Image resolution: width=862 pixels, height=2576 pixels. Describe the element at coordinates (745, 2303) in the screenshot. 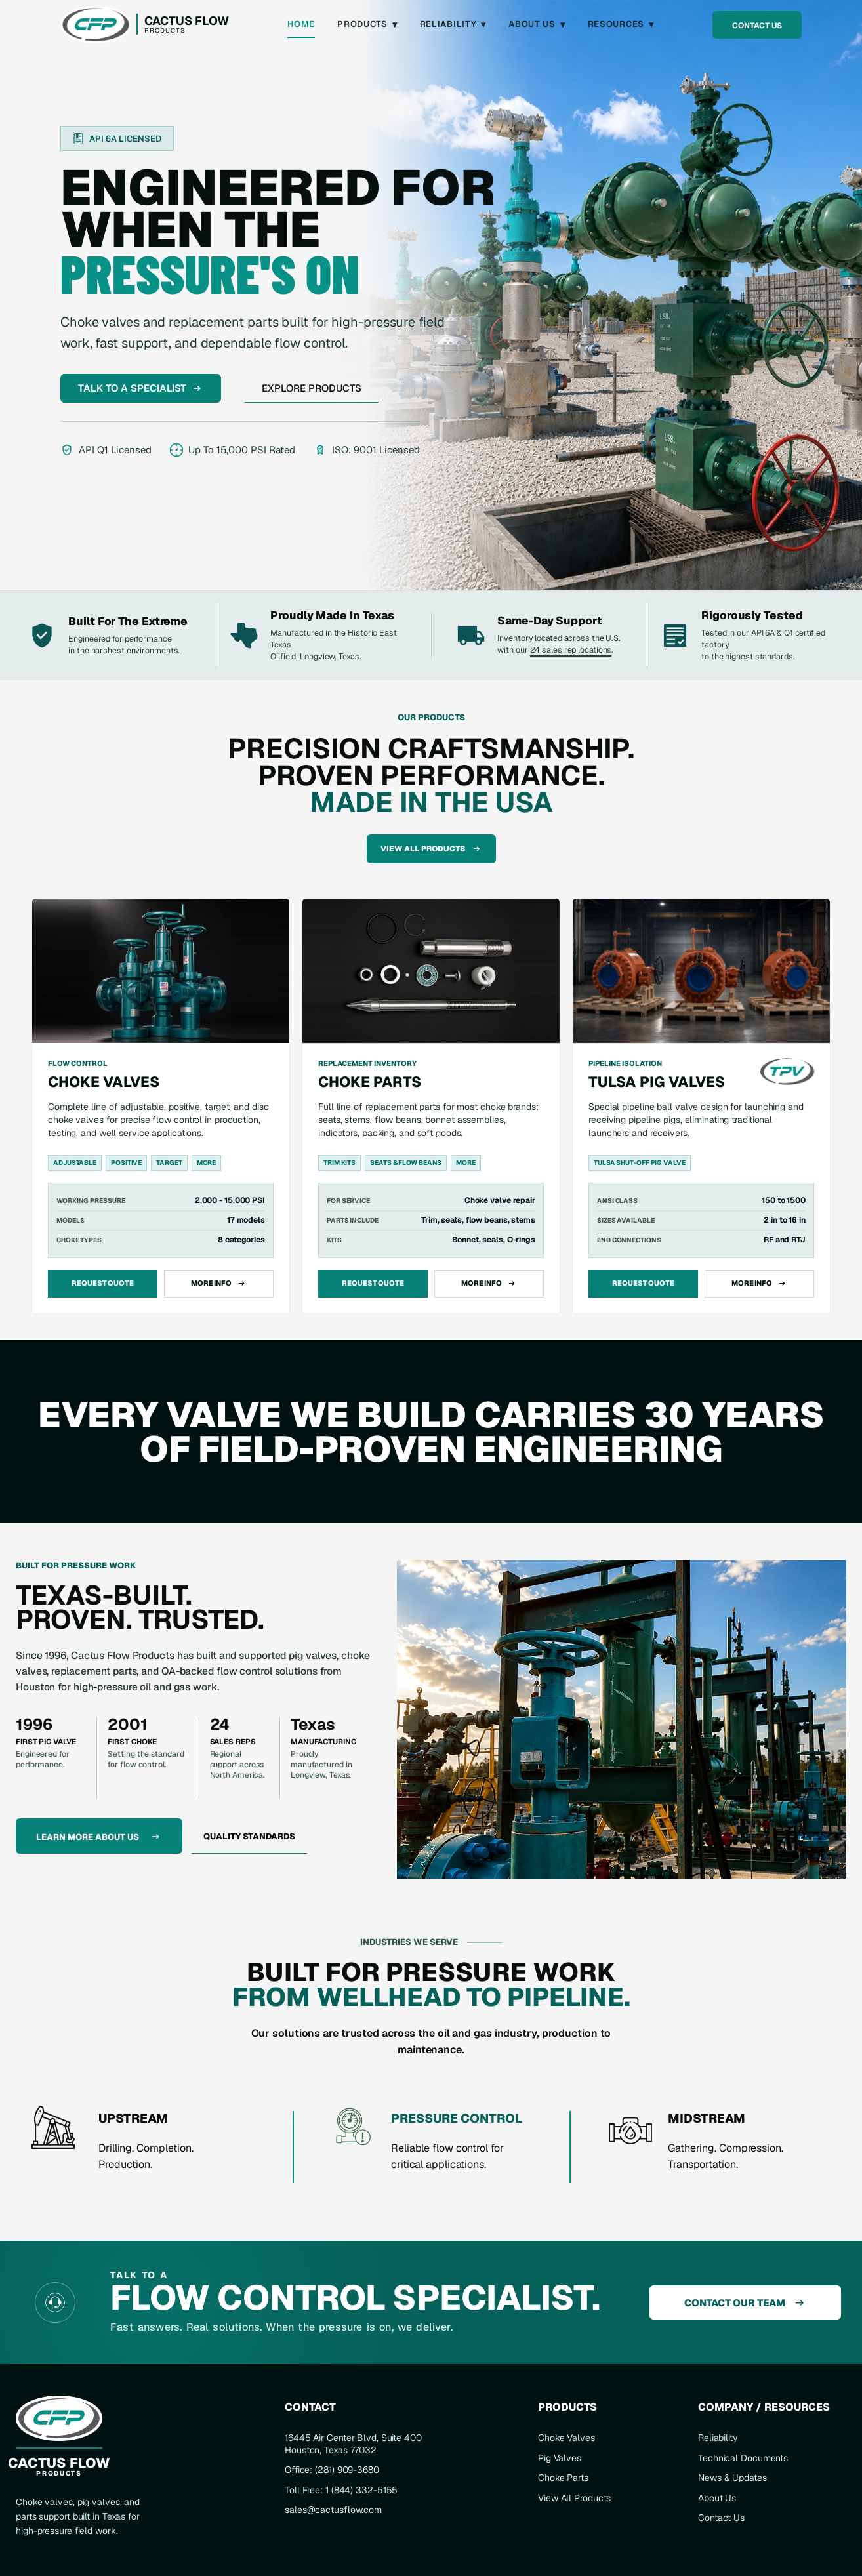

I see `Contact Our Team` at that location.